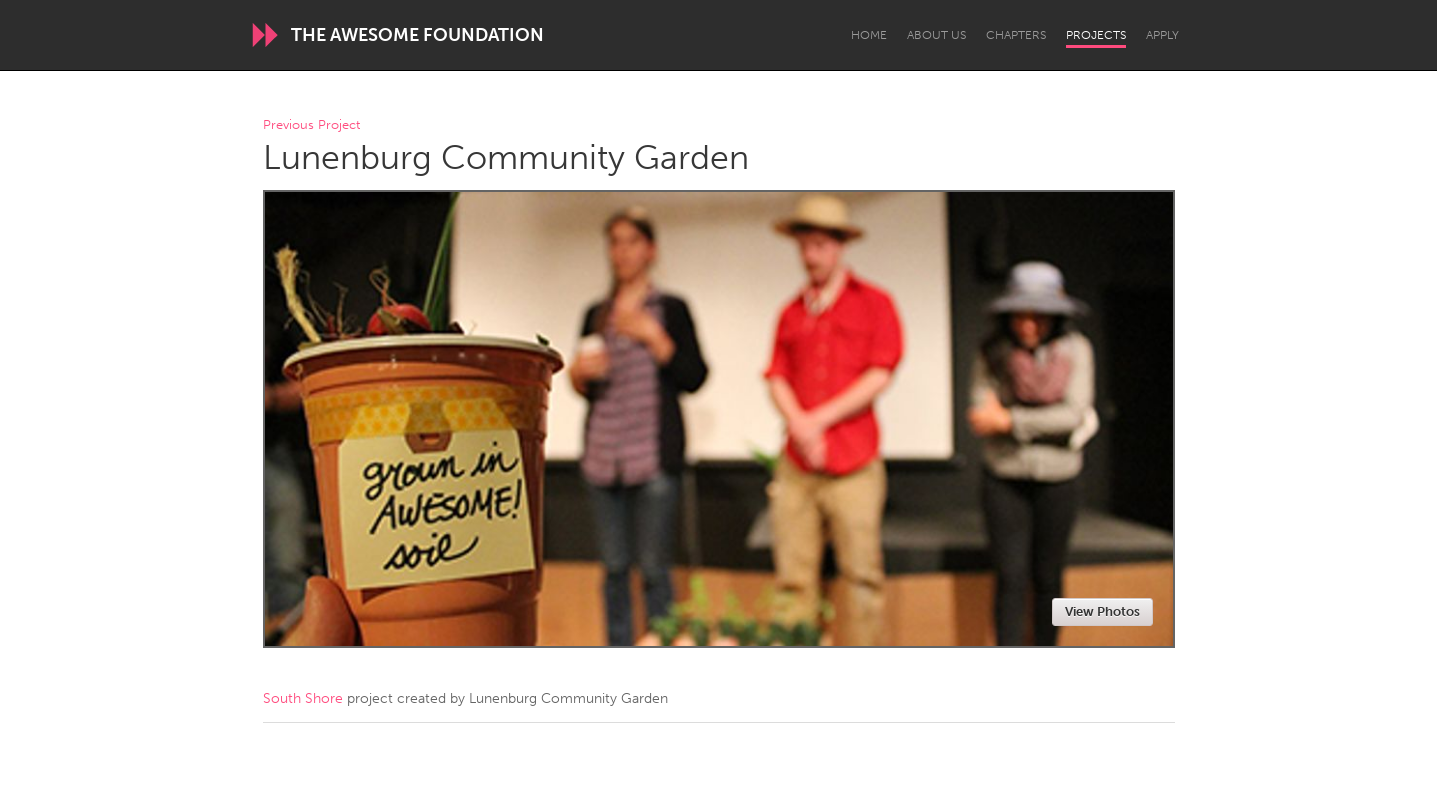 The image size is (1437, 801). What do you see at coordinates (1096, 35) in the screenshot?
I see `Projects` at bounding box center [1096, 35].